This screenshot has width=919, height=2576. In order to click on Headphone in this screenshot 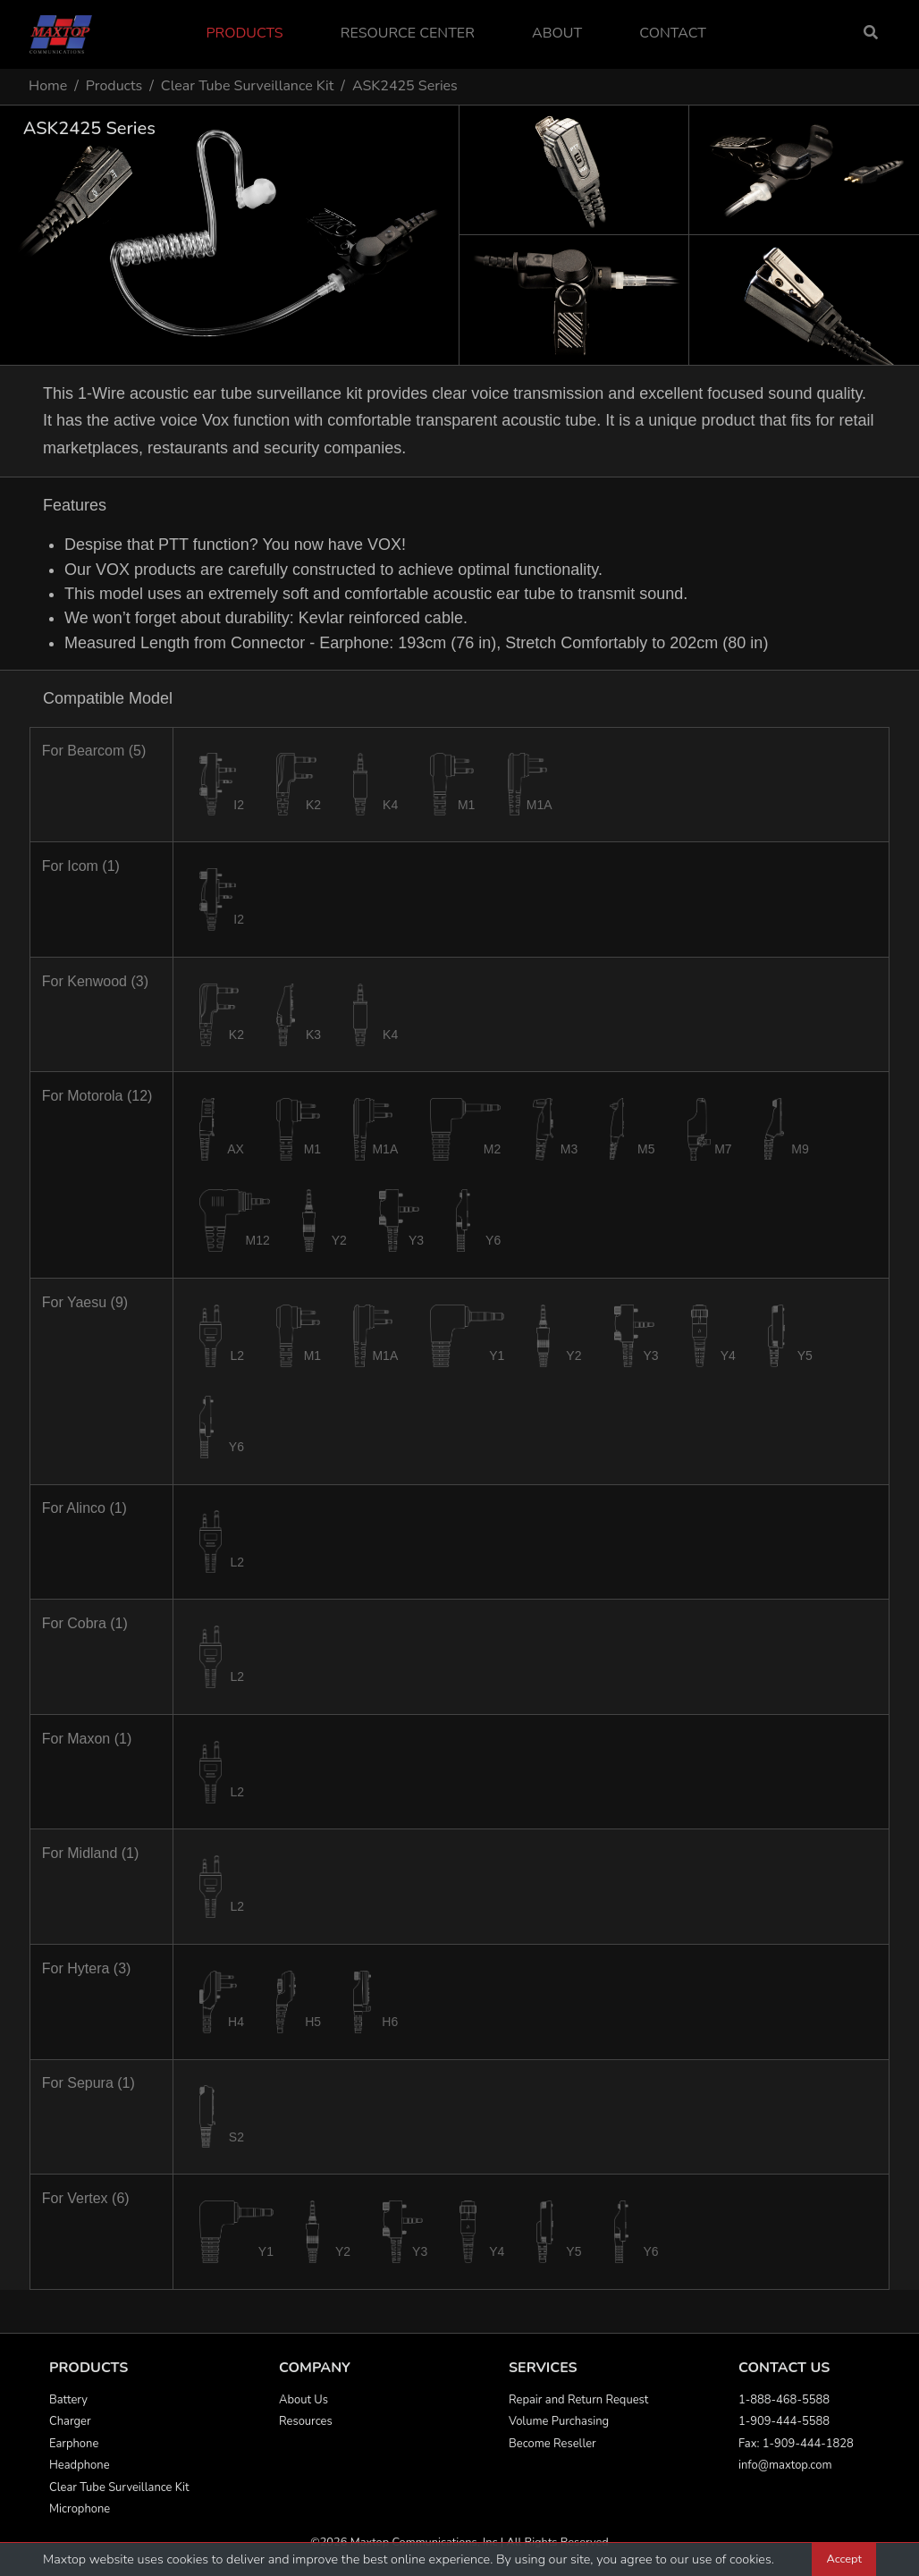, I will do `click(79, 2465)`.